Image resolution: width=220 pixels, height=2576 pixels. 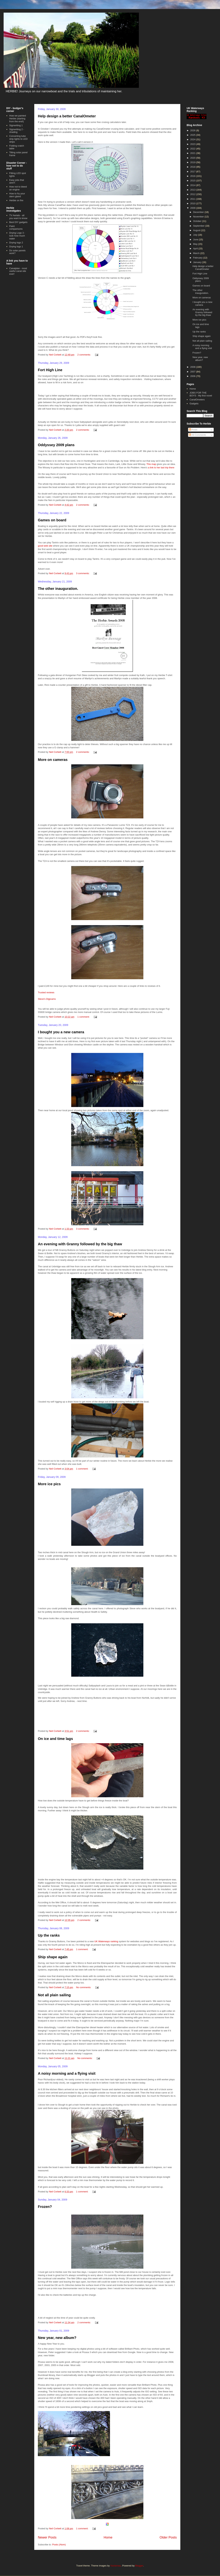 I want to click on Drying Logs 3 - look how much water, so click(x=17, y=235).